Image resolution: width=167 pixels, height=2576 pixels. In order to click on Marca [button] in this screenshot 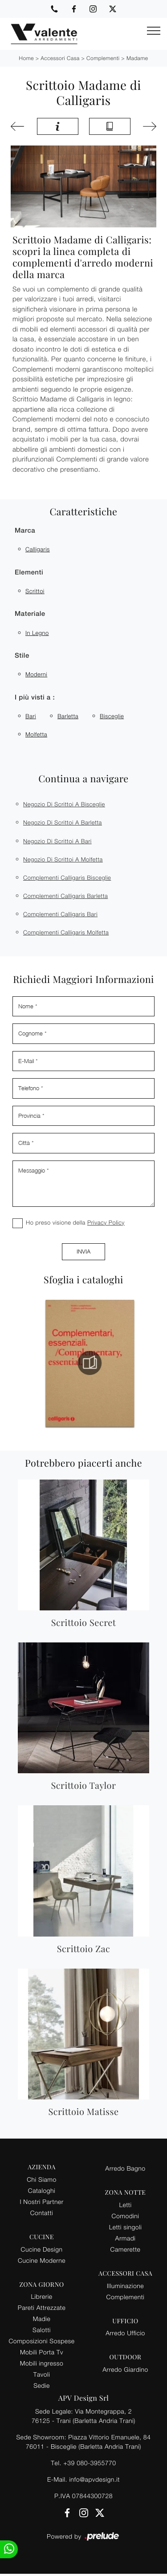, I will do `click(25, 530)`.